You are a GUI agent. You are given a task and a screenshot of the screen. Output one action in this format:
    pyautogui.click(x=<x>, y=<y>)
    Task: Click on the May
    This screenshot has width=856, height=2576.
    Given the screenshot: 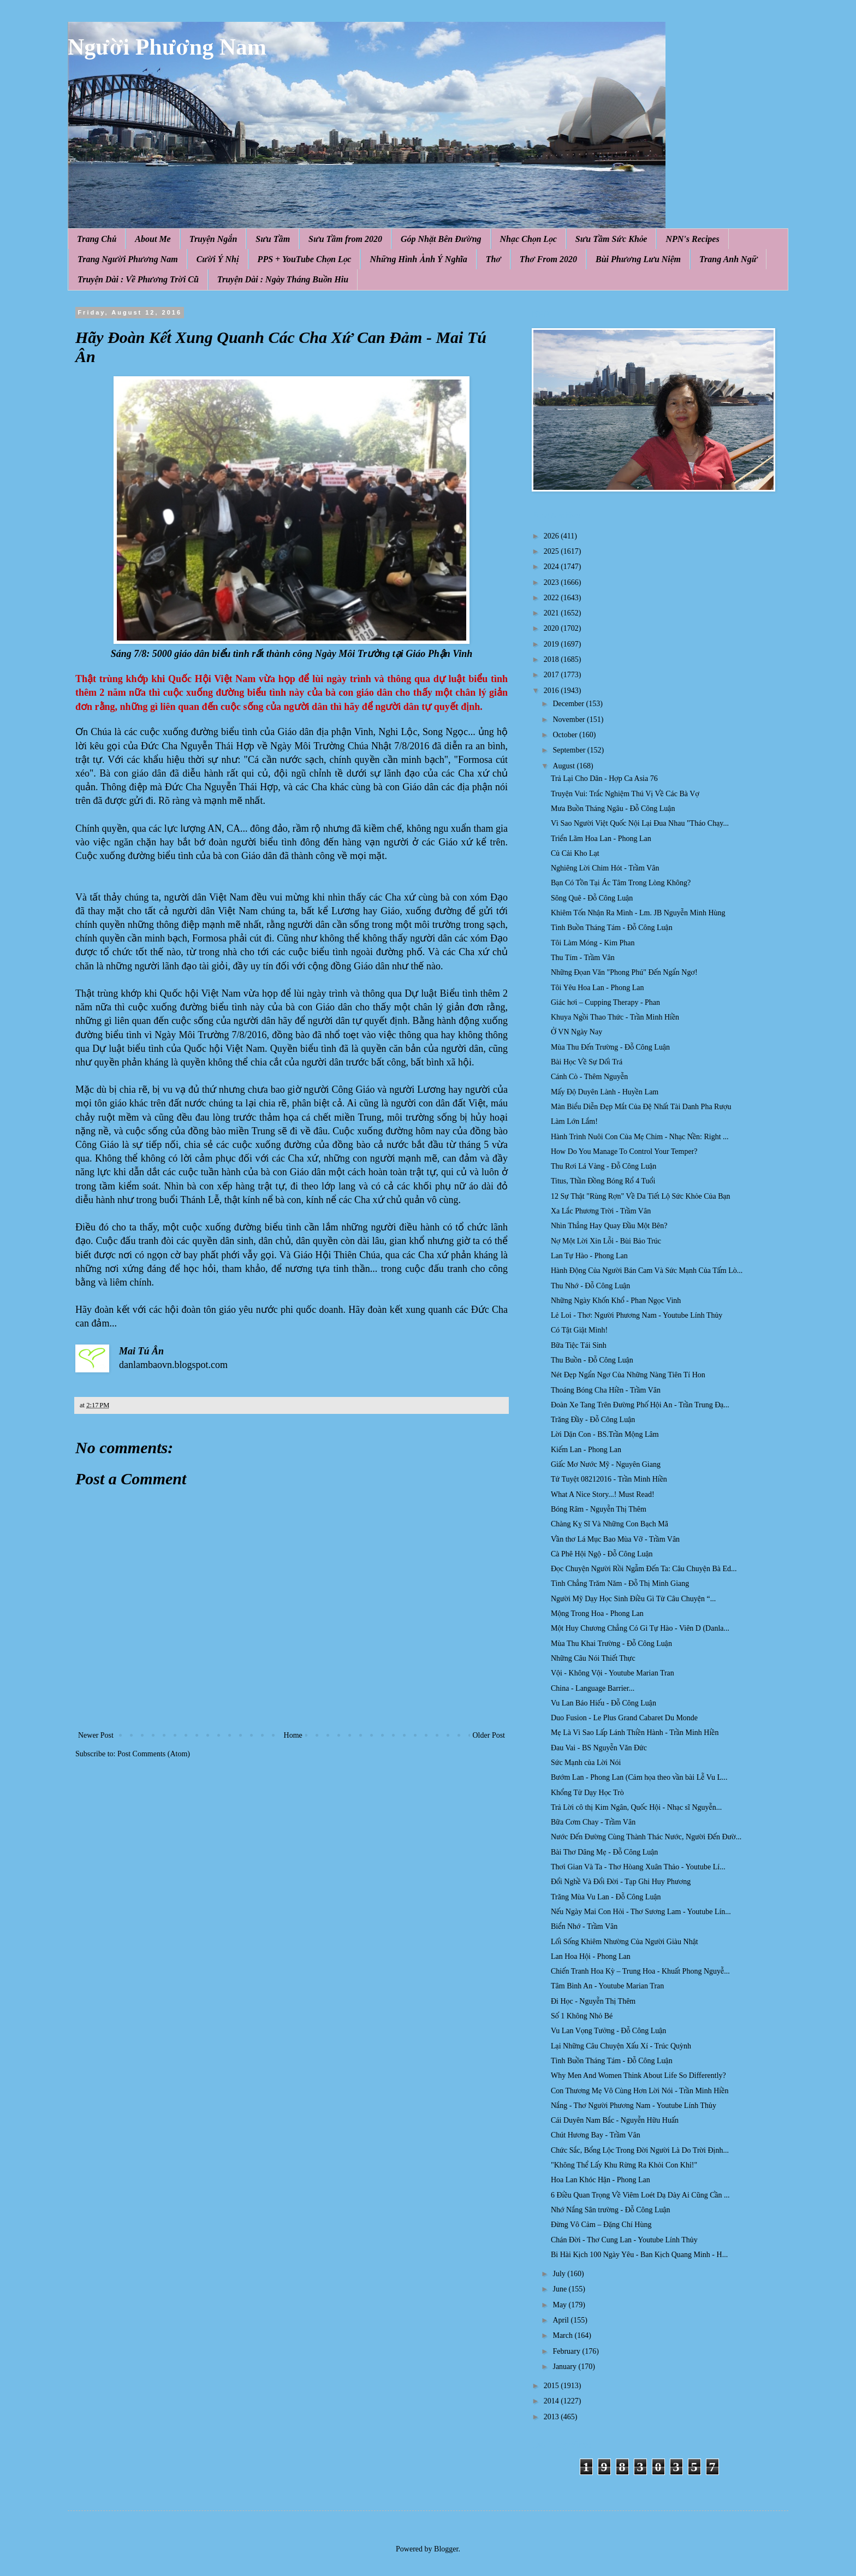 What is the action you would take?
    pyautogui.click(x=560, y=2305)
    